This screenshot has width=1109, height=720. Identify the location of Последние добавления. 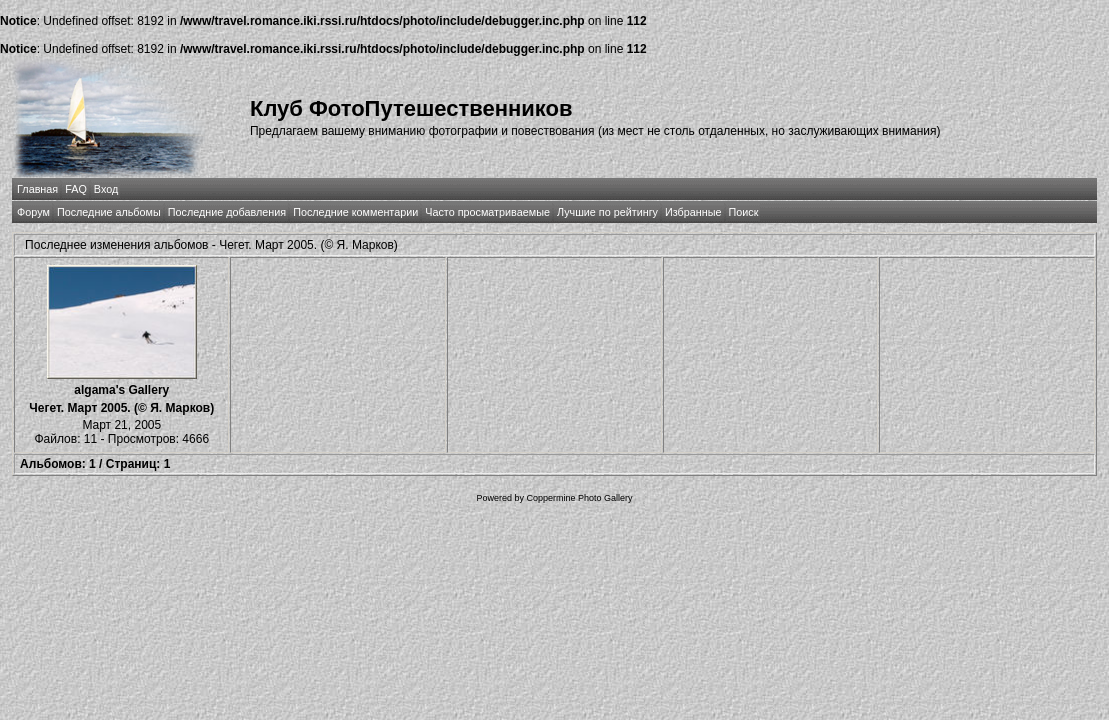
(227, 212).